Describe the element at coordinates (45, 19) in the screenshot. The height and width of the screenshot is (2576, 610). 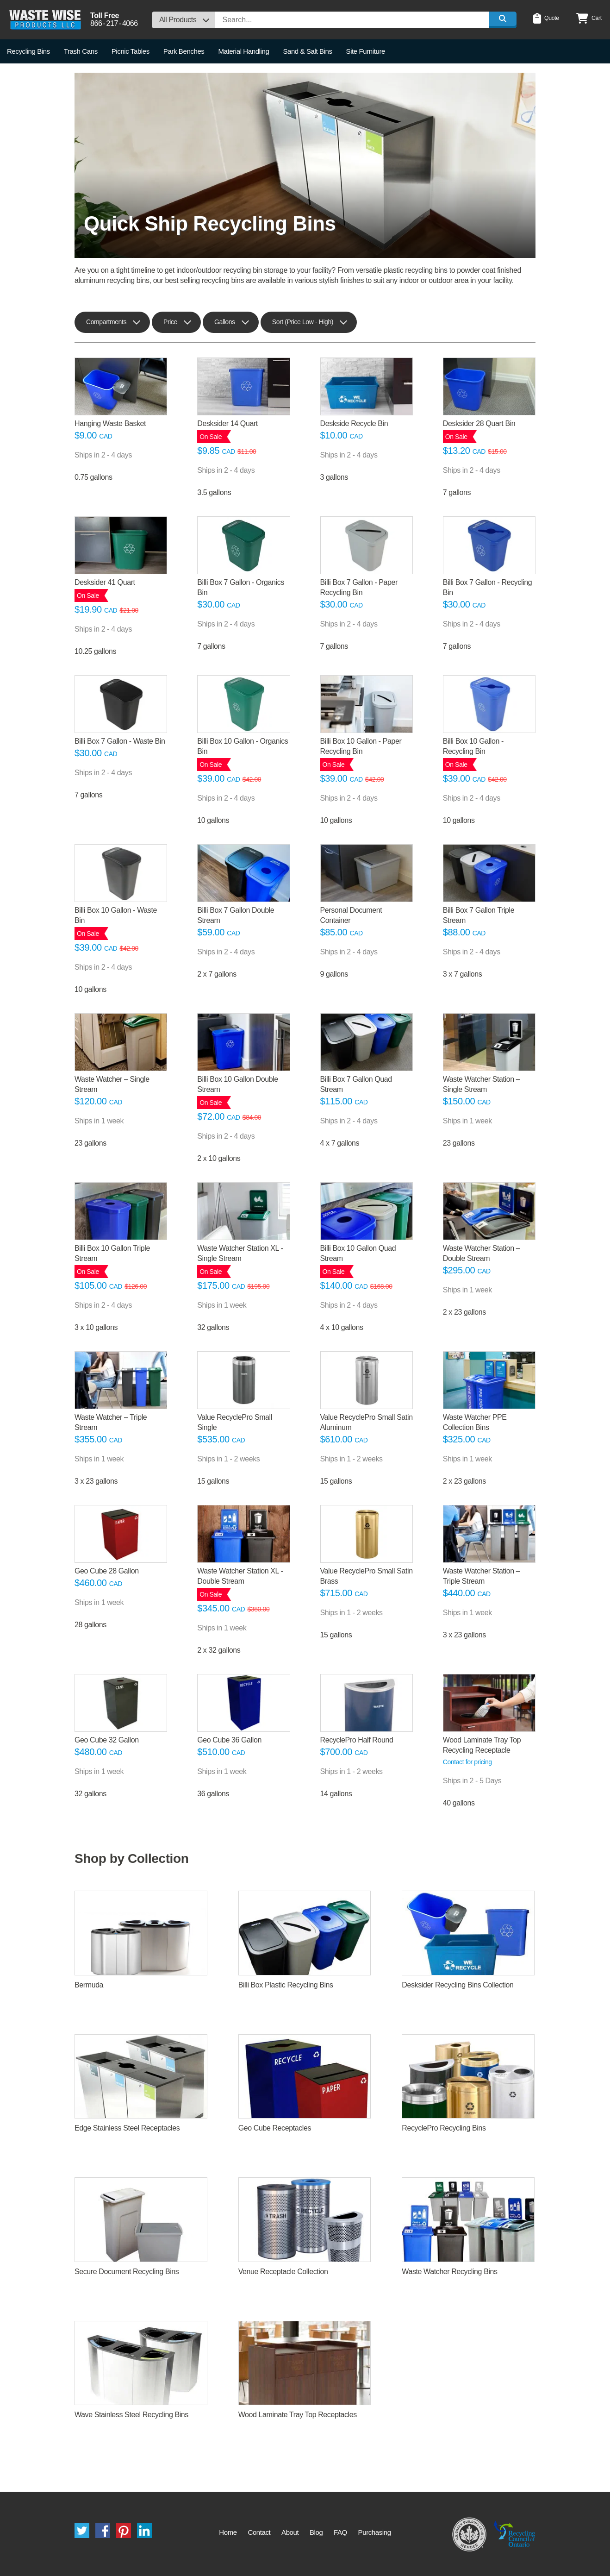
I see `Waste Wise Products LLC.` at that location.